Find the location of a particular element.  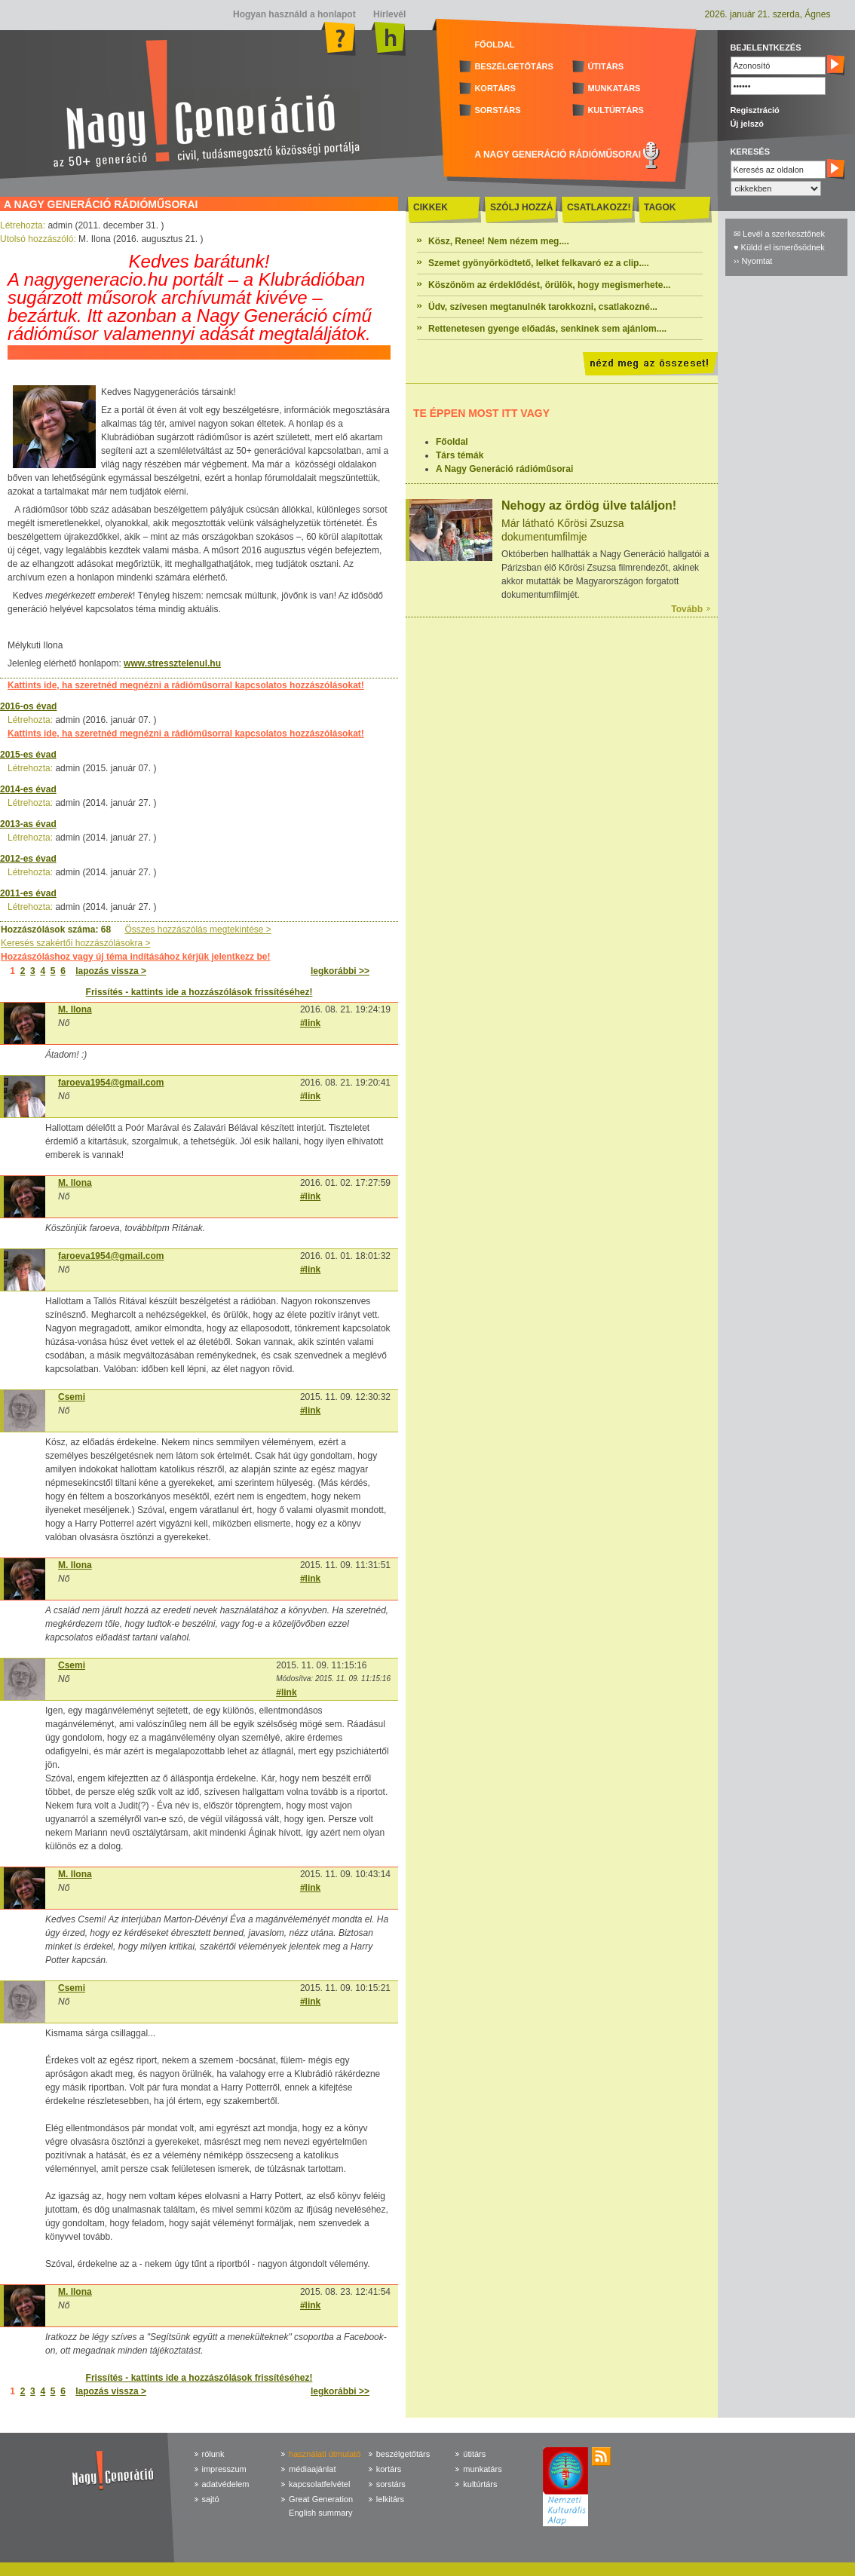

sajtó is located at coordinates (210, 2499).